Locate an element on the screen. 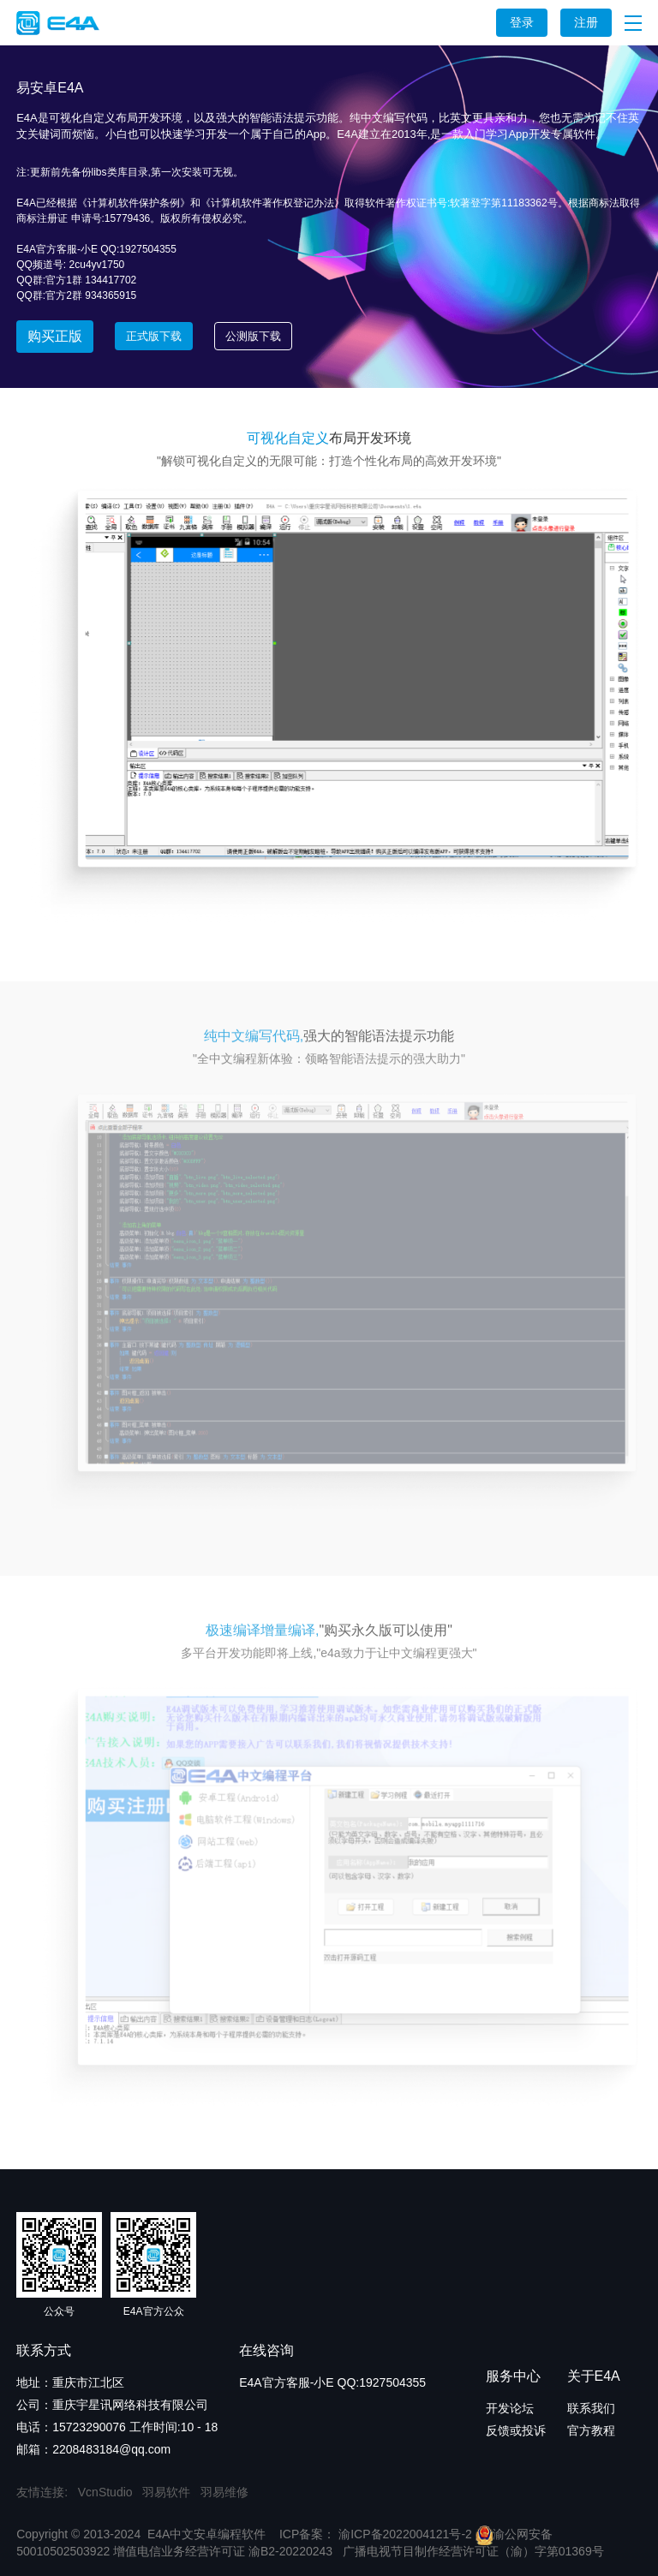 Image resolution: width=658 pixels, height=2576 pixels. 官方教程 is located at coordinates (591, 2430).